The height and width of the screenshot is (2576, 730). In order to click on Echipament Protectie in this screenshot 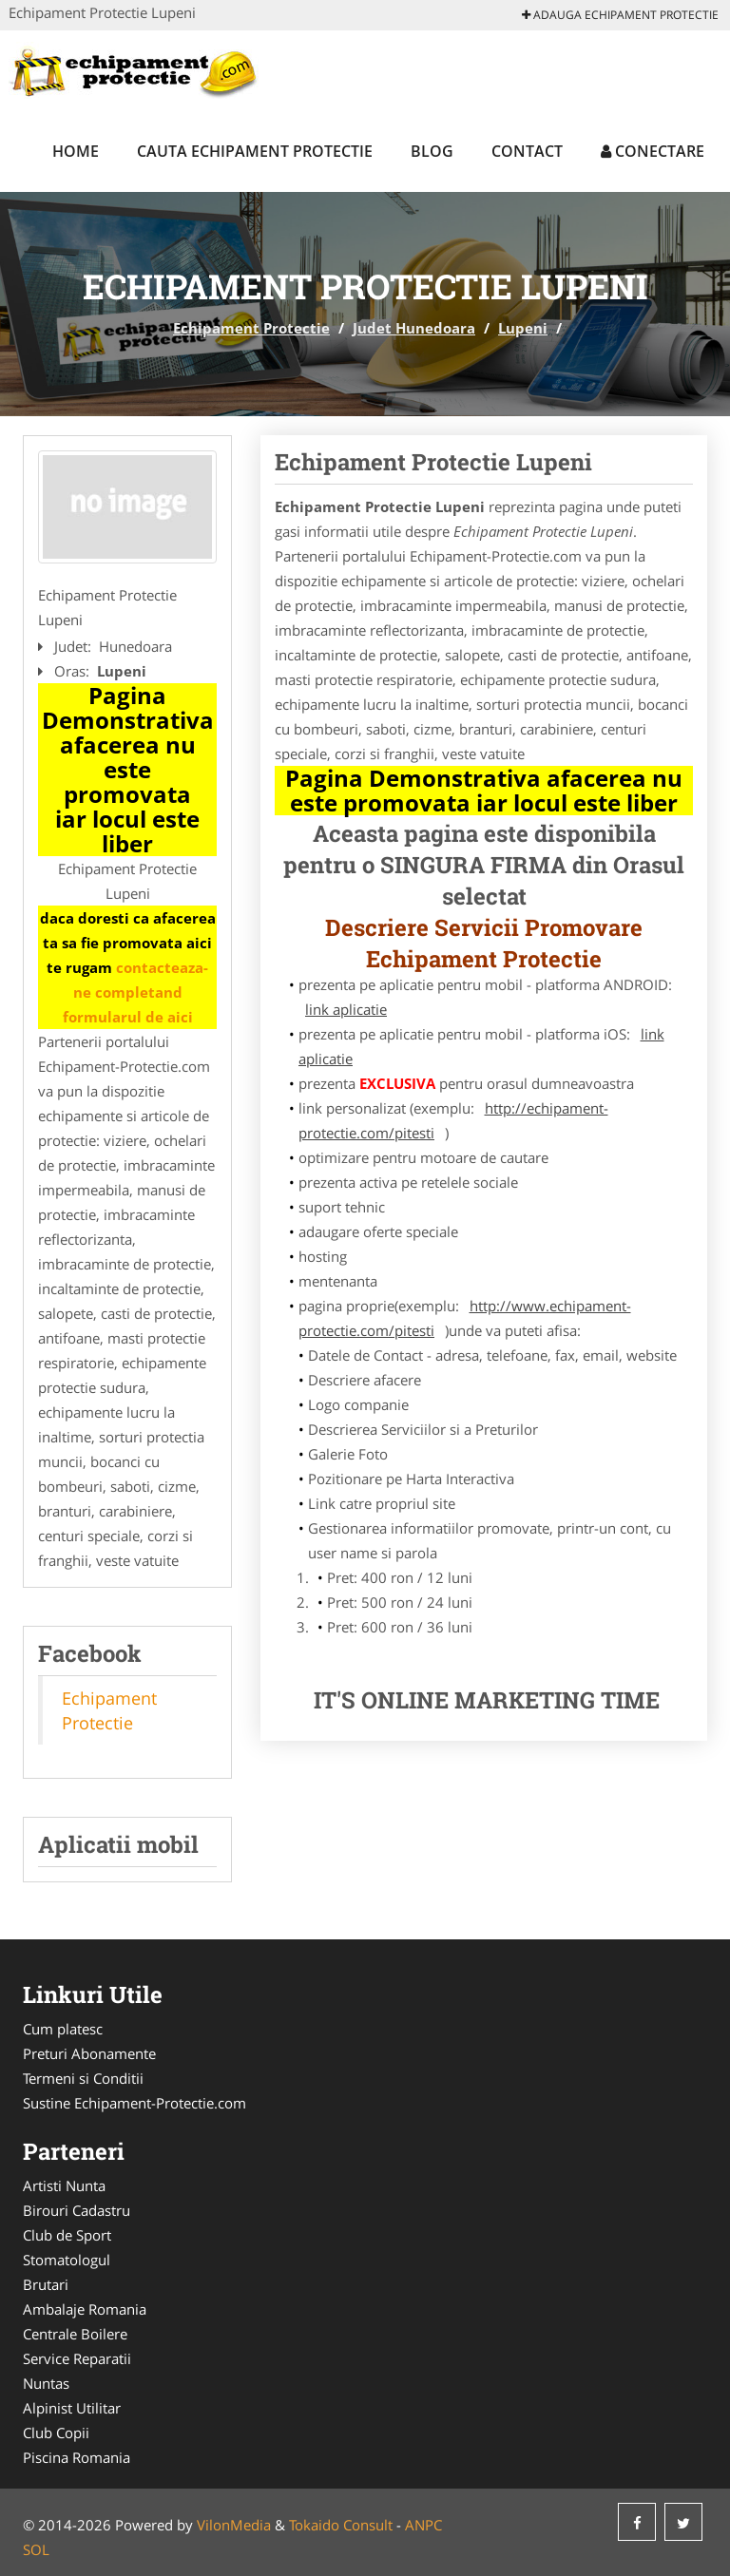, I will do `click(251, 327)`.